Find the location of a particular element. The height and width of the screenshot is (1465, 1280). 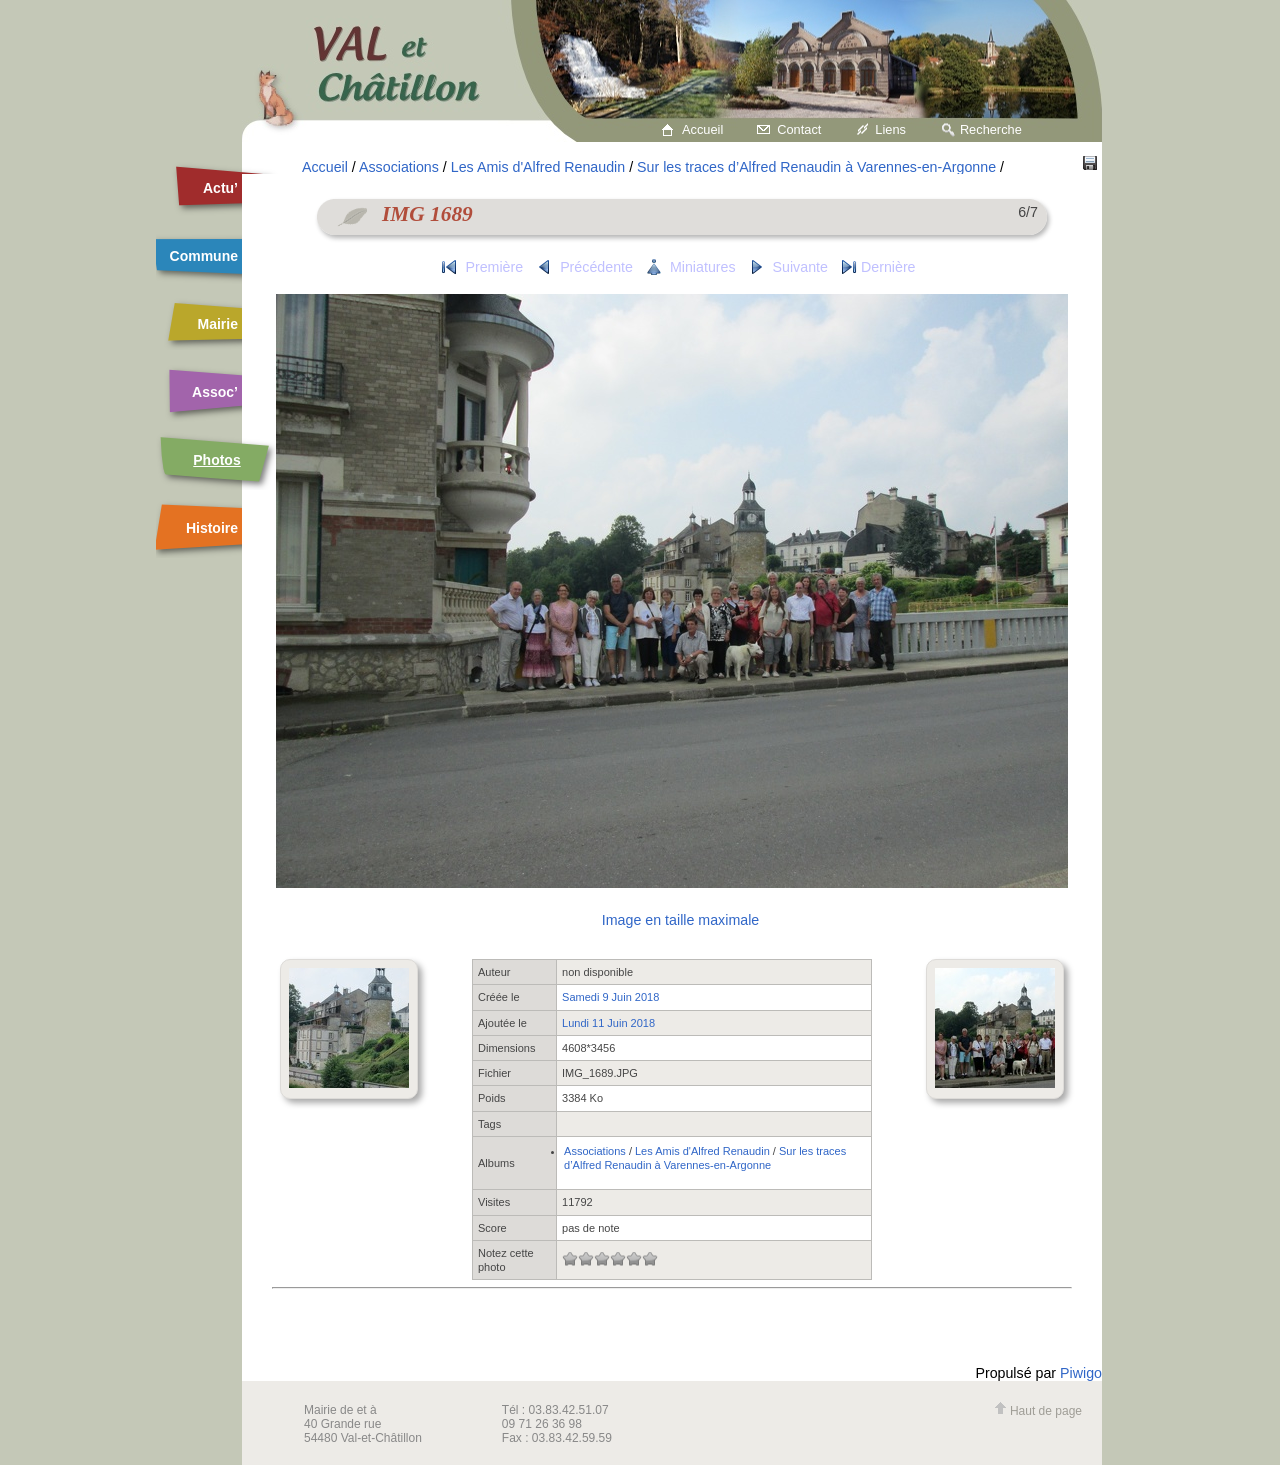

Recherche is located at coordinates (991, 129).